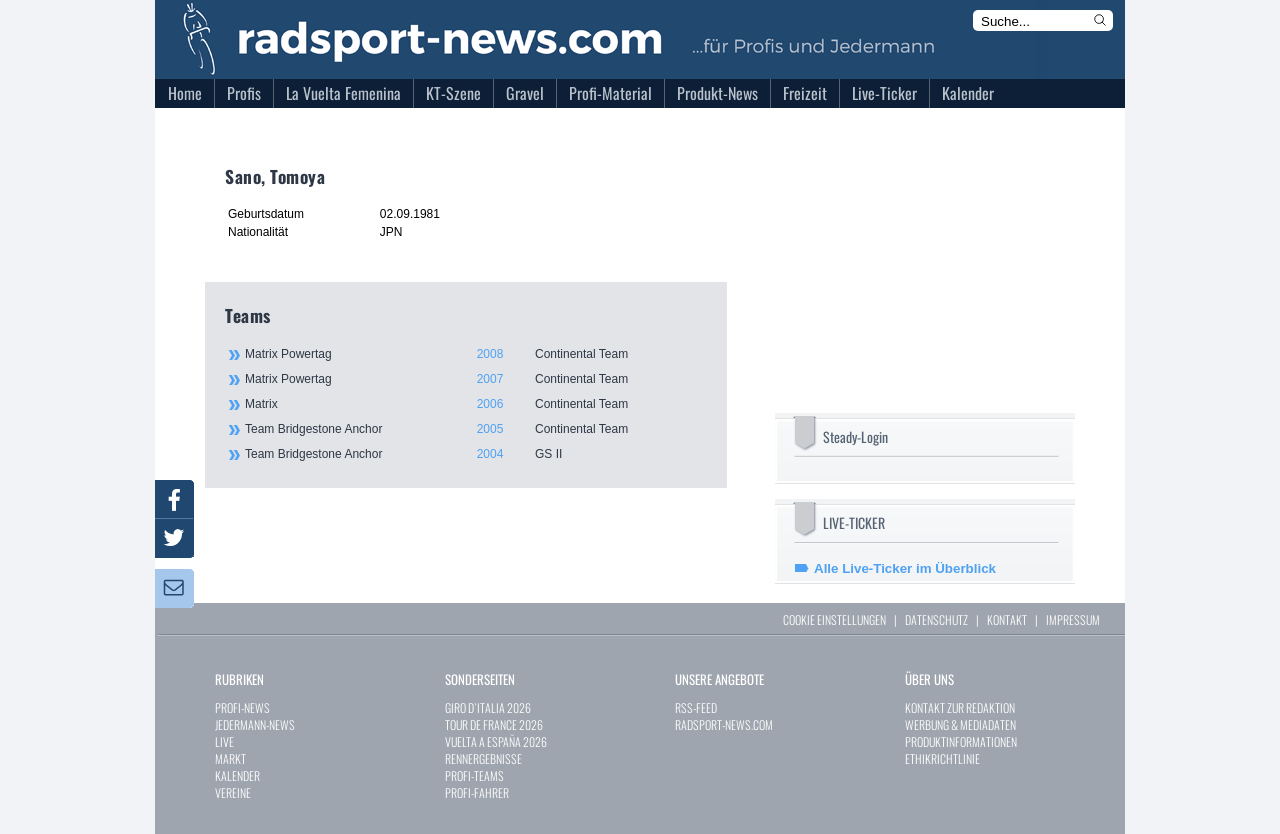 Image resolution: width=1280 pixels, height=834 pixels. I want to click on WERBUNG & MEDIADATEN, so click(960, 724).